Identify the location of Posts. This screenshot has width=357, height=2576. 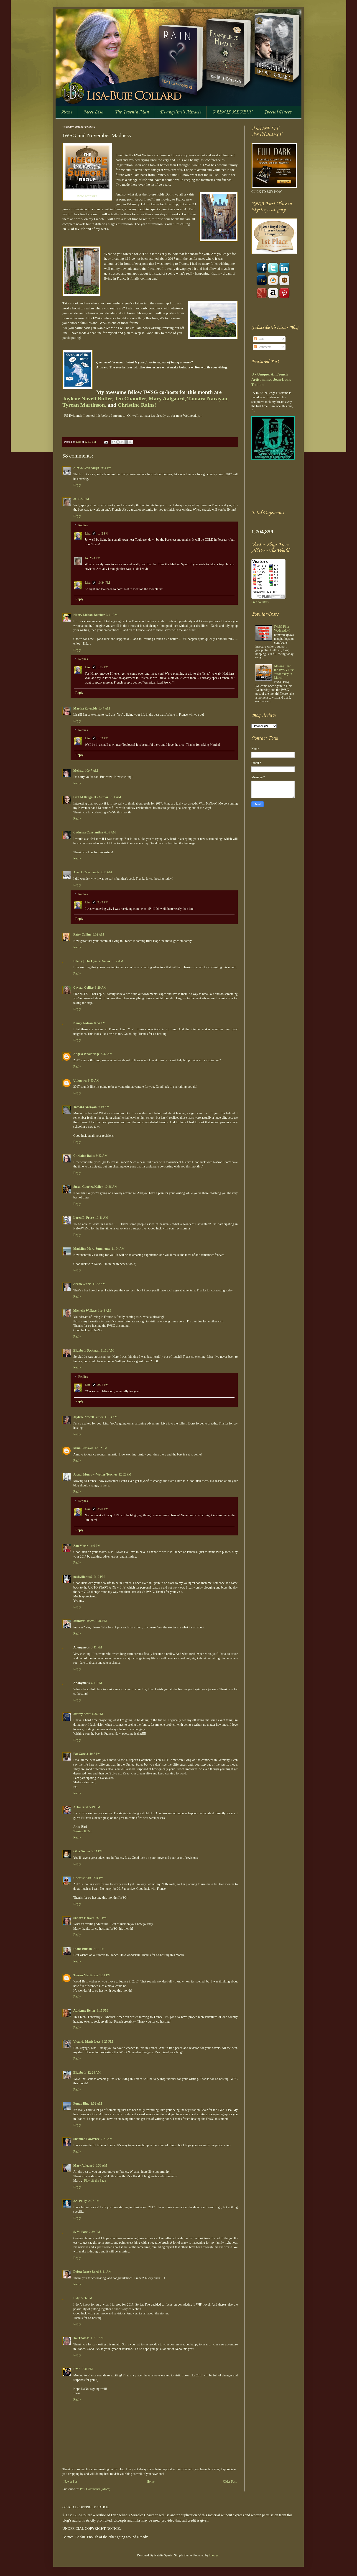
(259, 339).